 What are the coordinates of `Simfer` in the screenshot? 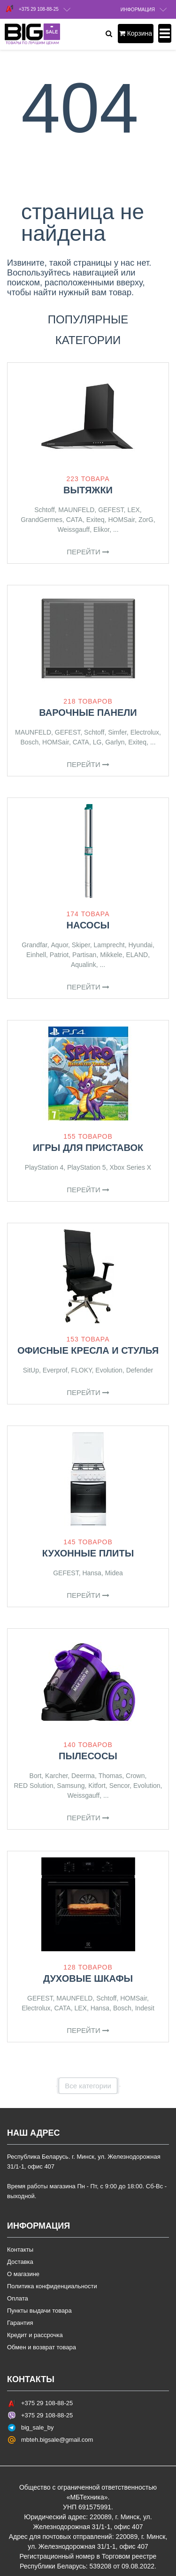 It's located at (117, 732).